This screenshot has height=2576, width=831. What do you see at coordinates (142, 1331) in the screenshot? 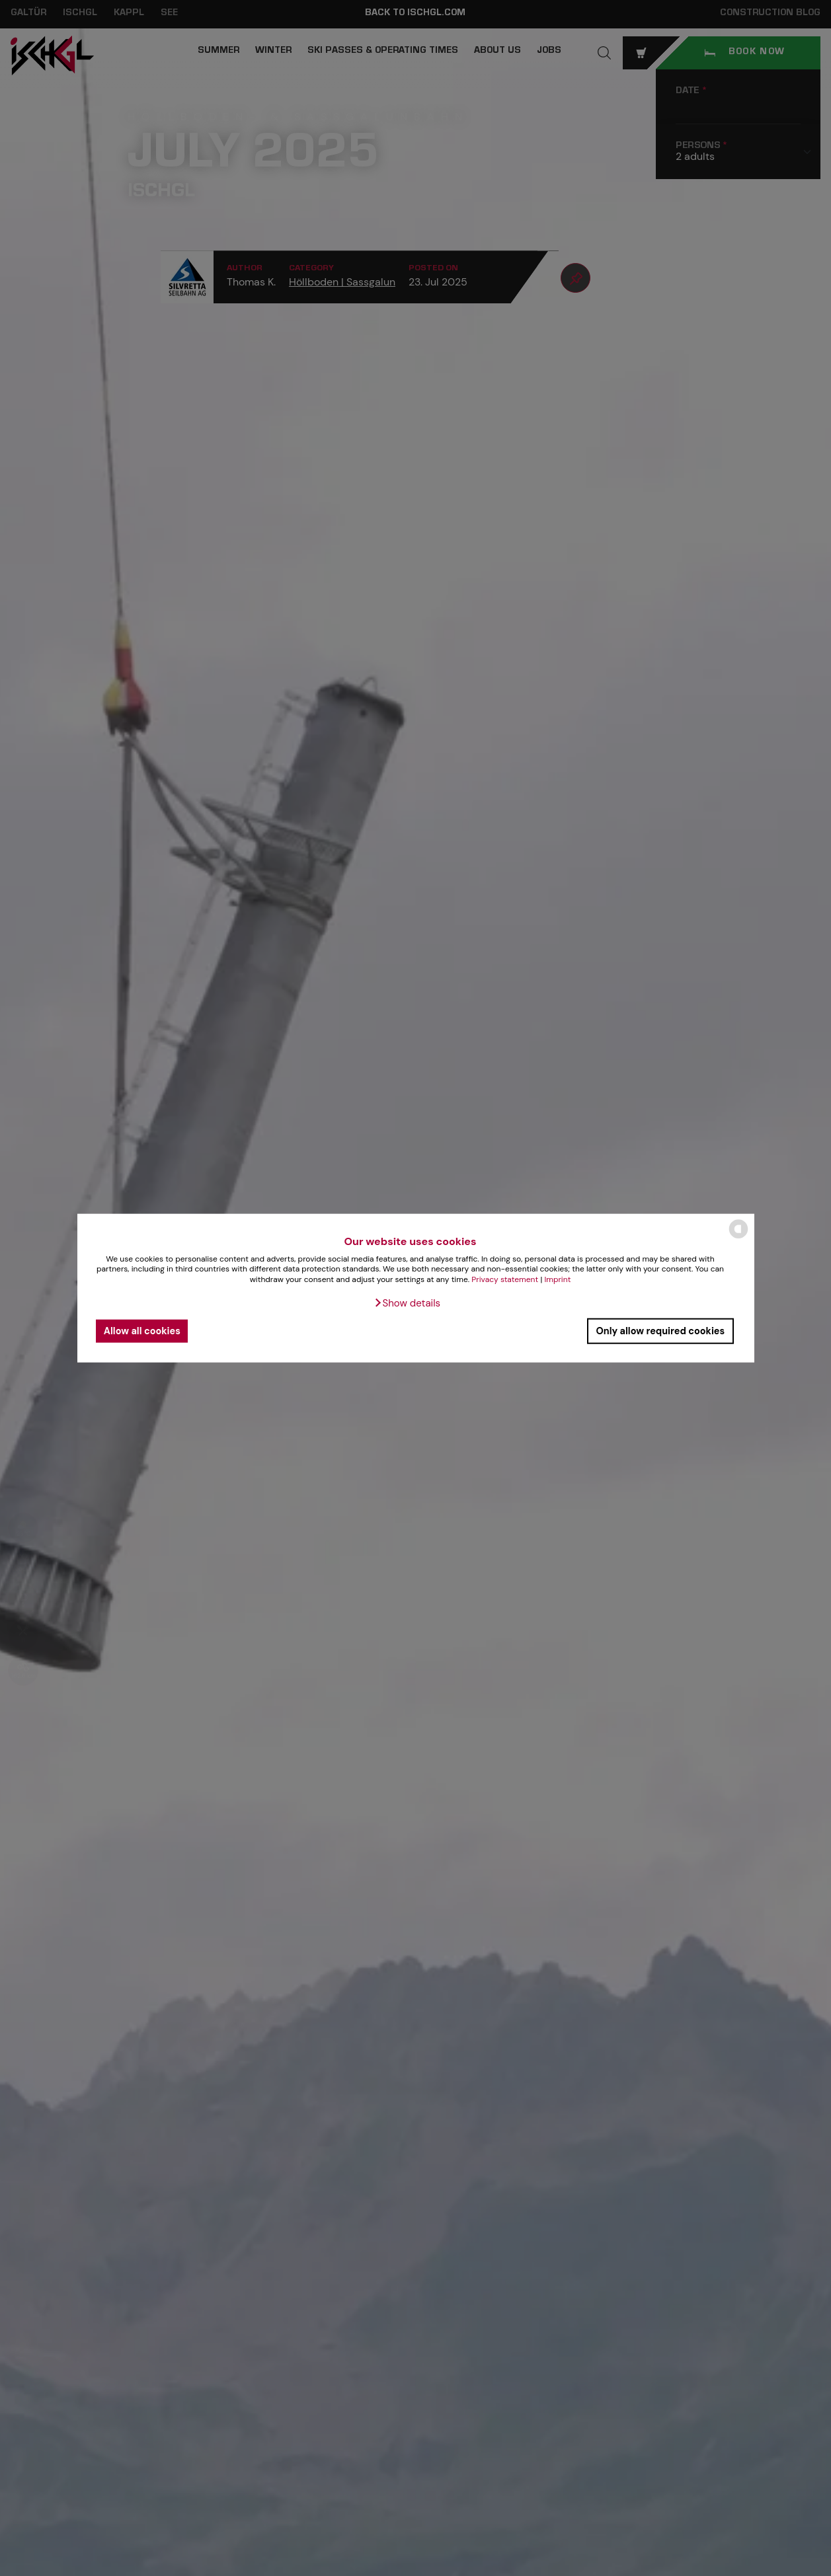
I see `Allow all cookies [button]` at bounding box center [142, 1331].